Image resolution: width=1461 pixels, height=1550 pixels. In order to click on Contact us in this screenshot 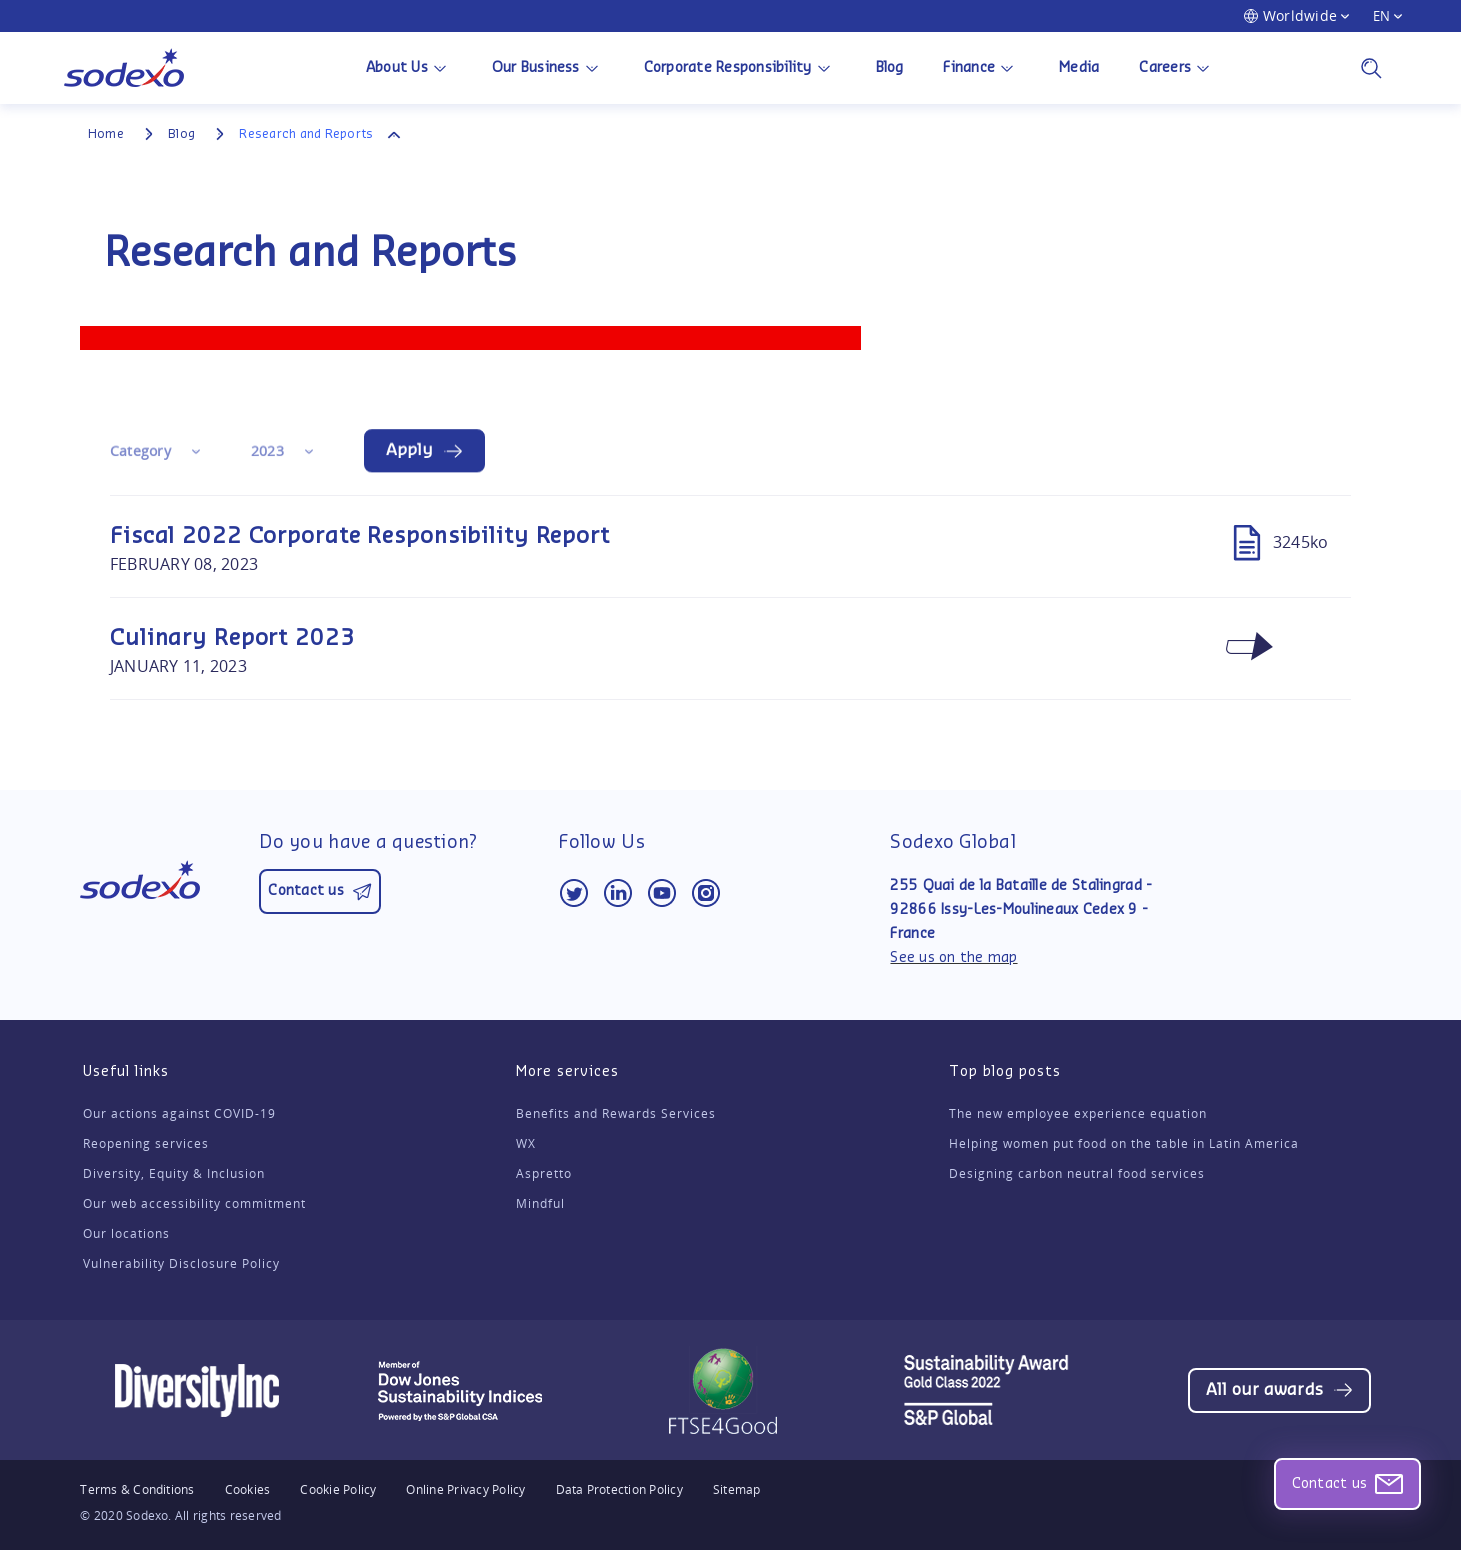, I will do `click(1338, 1484)`.